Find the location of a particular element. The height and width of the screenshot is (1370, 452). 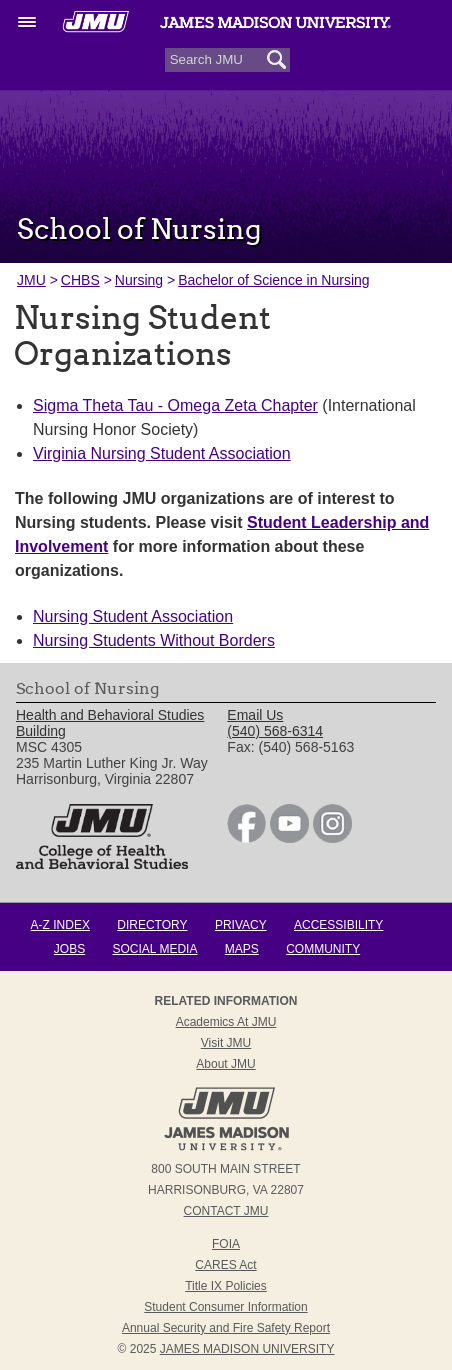

Directory is located at coordinates (152, 925).